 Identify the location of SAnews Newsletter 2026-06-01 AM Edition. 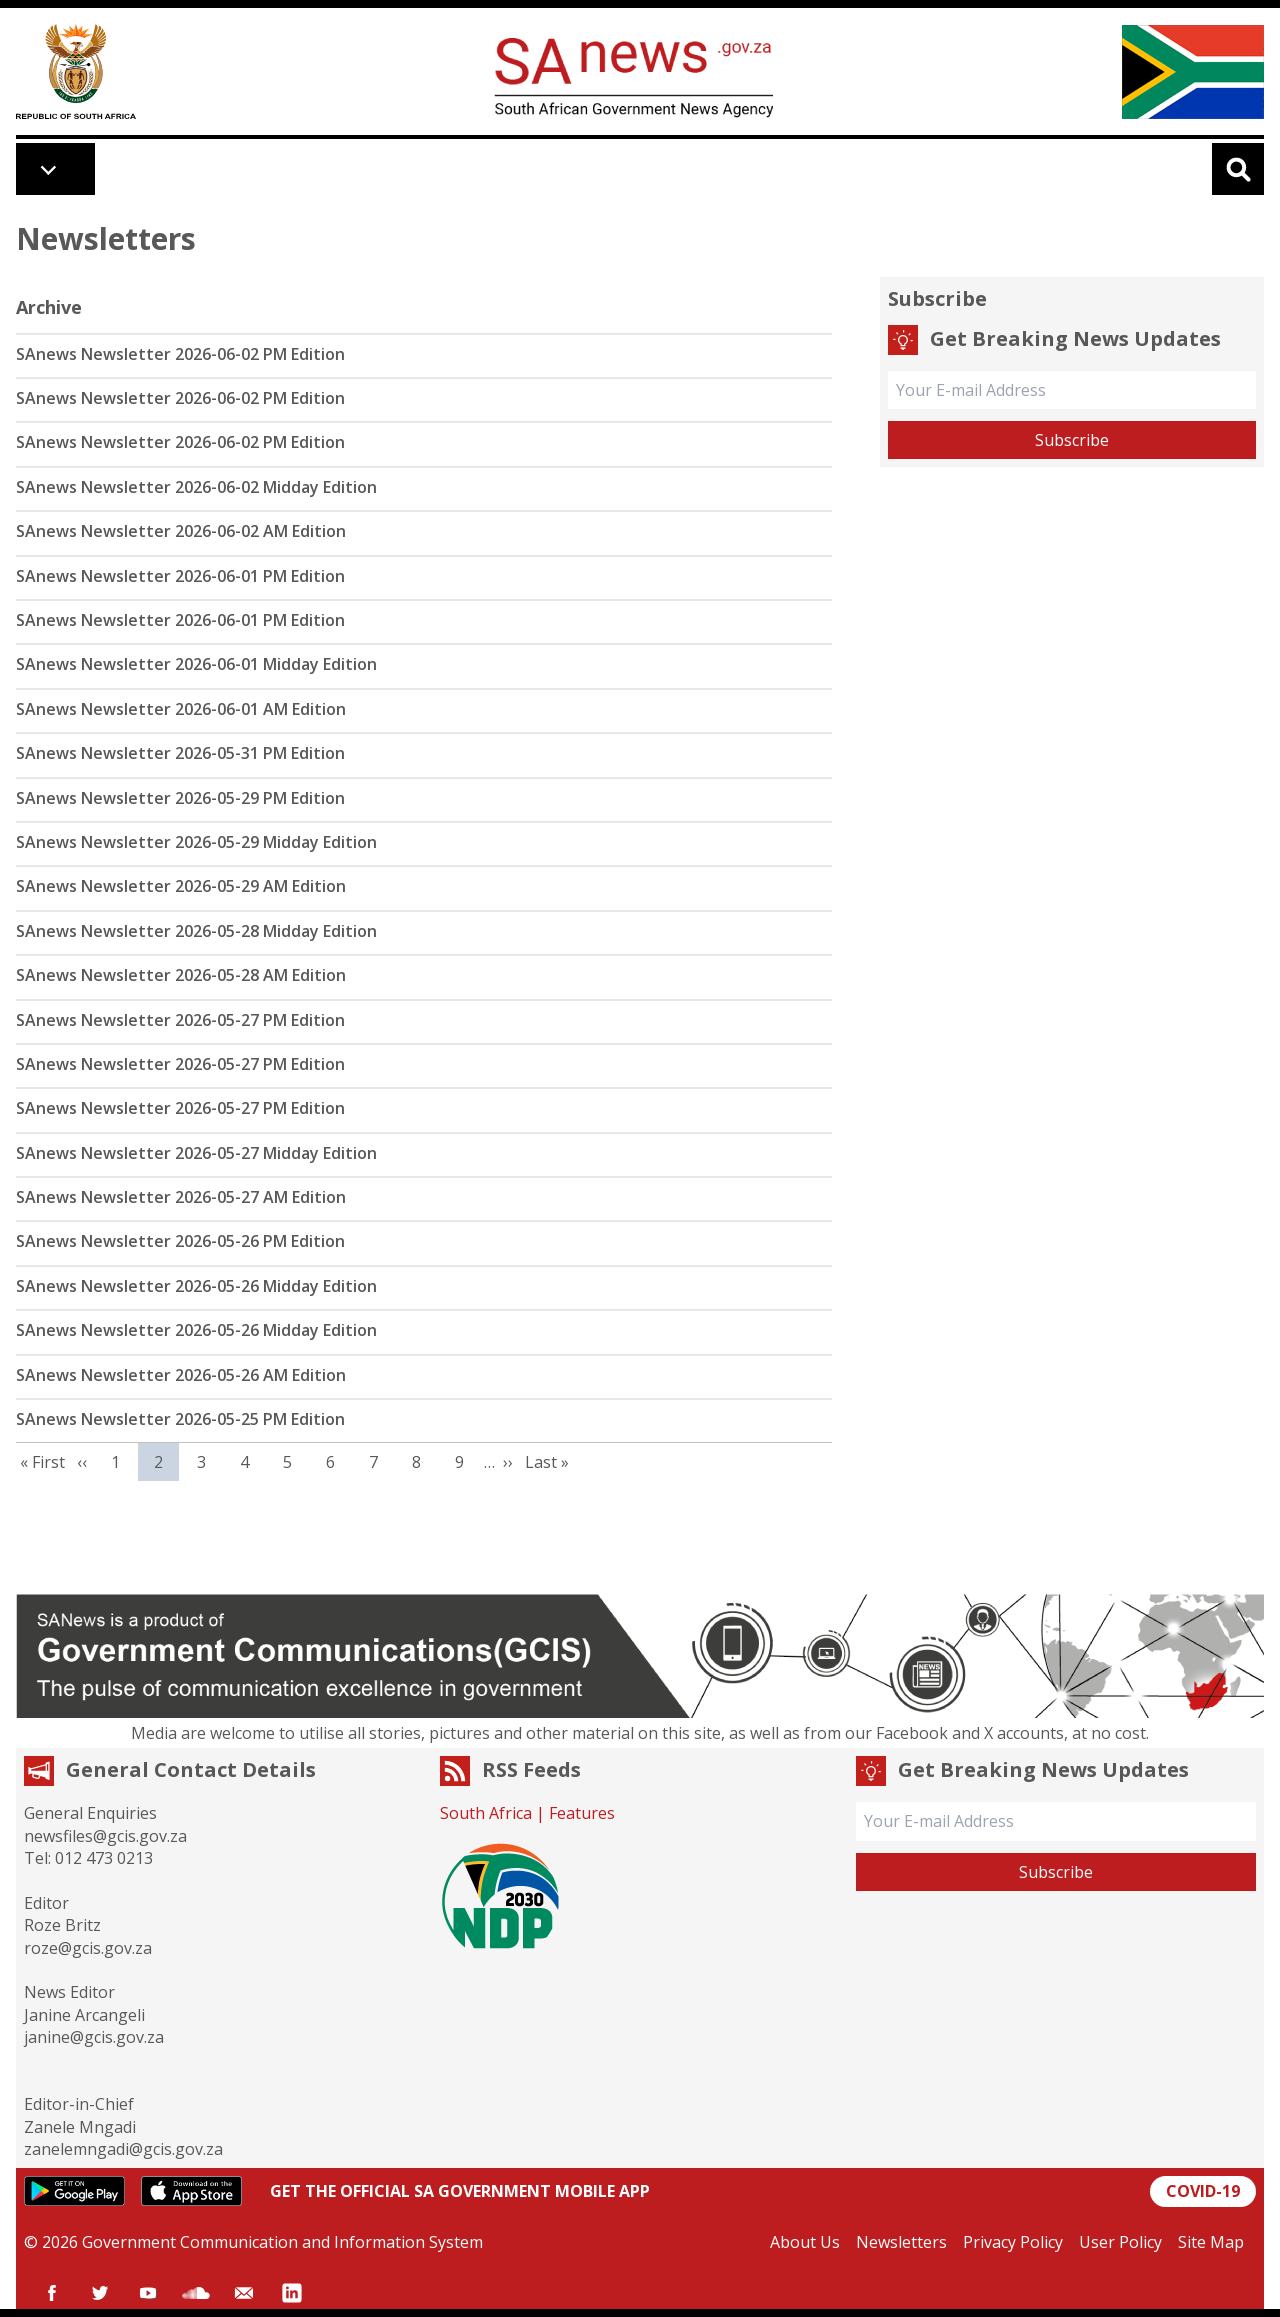
(181, 709).